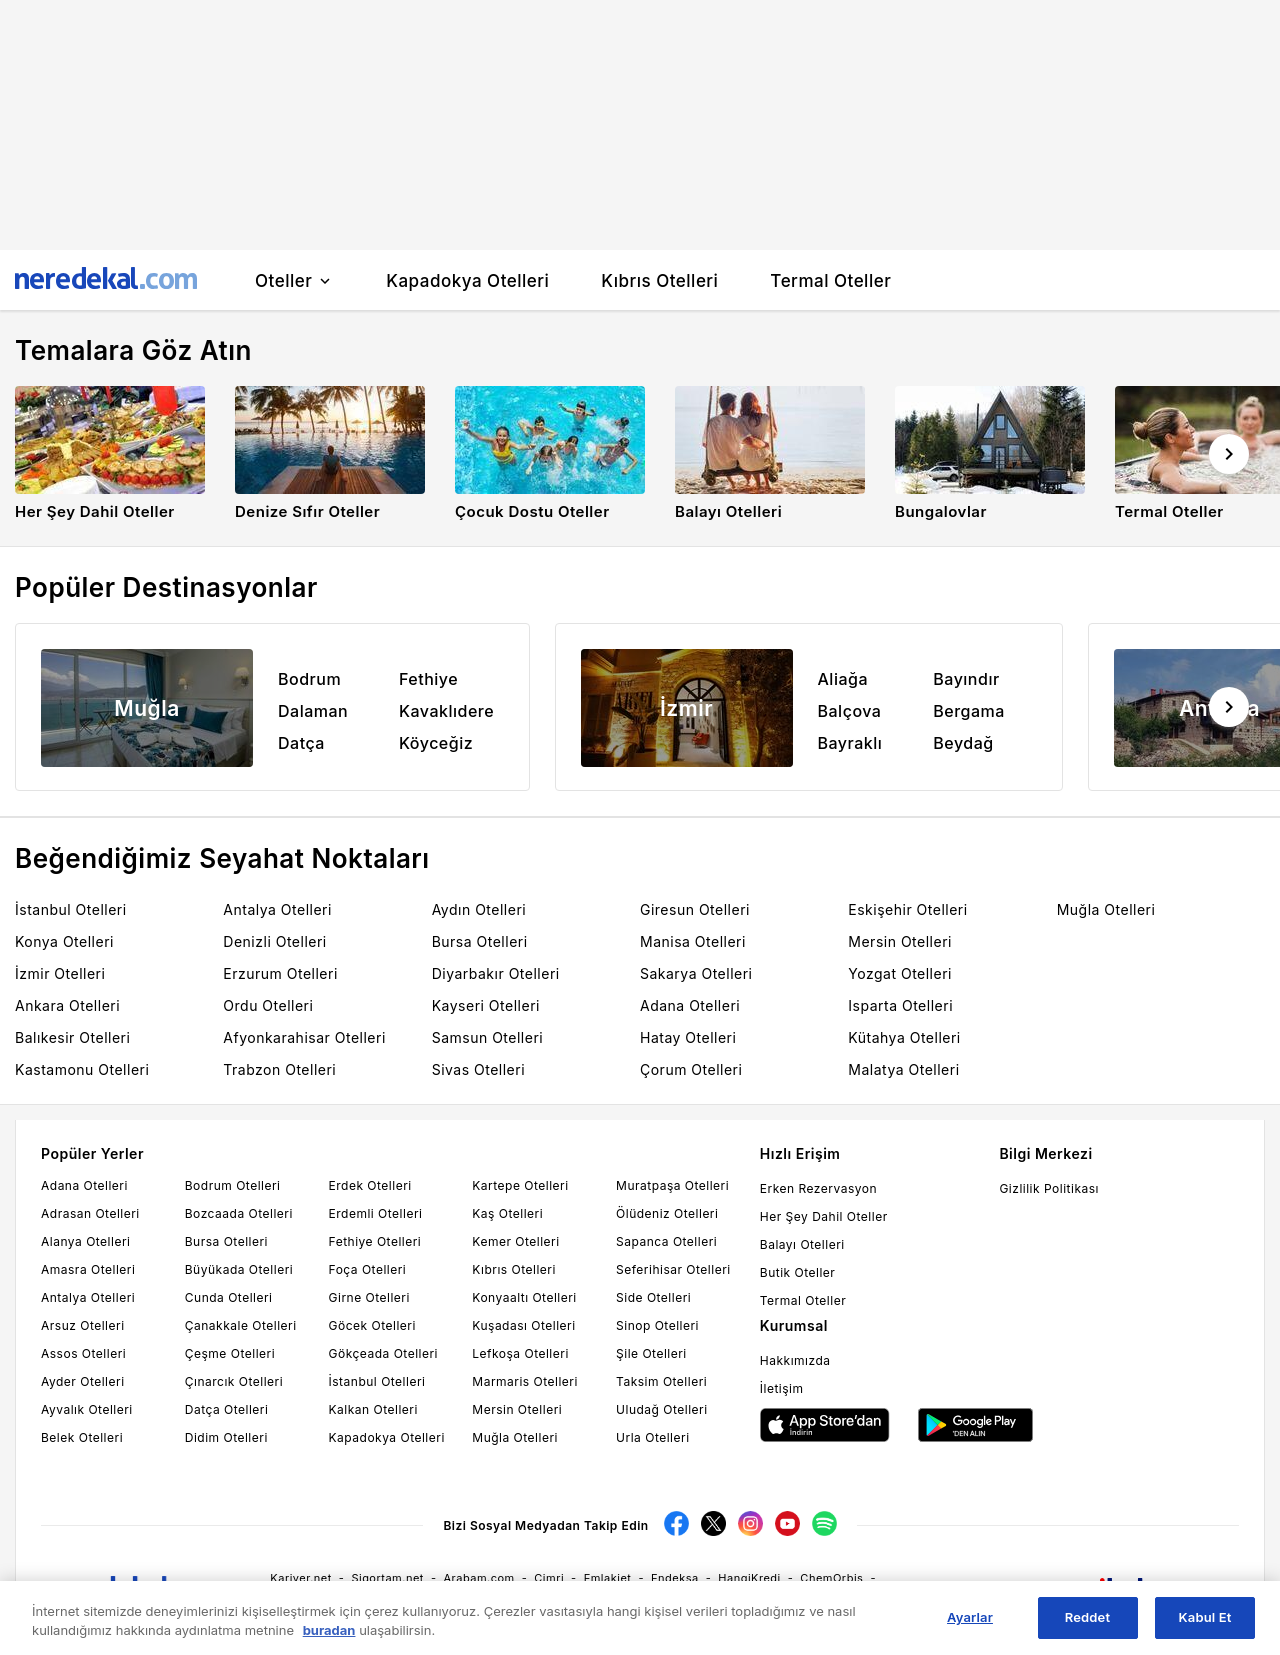 The width and height of the screenshot is (1280, 1655). Describe the element at coordinates (798, 1272) in the screenshot. I see `Butik Oteller` at that location.